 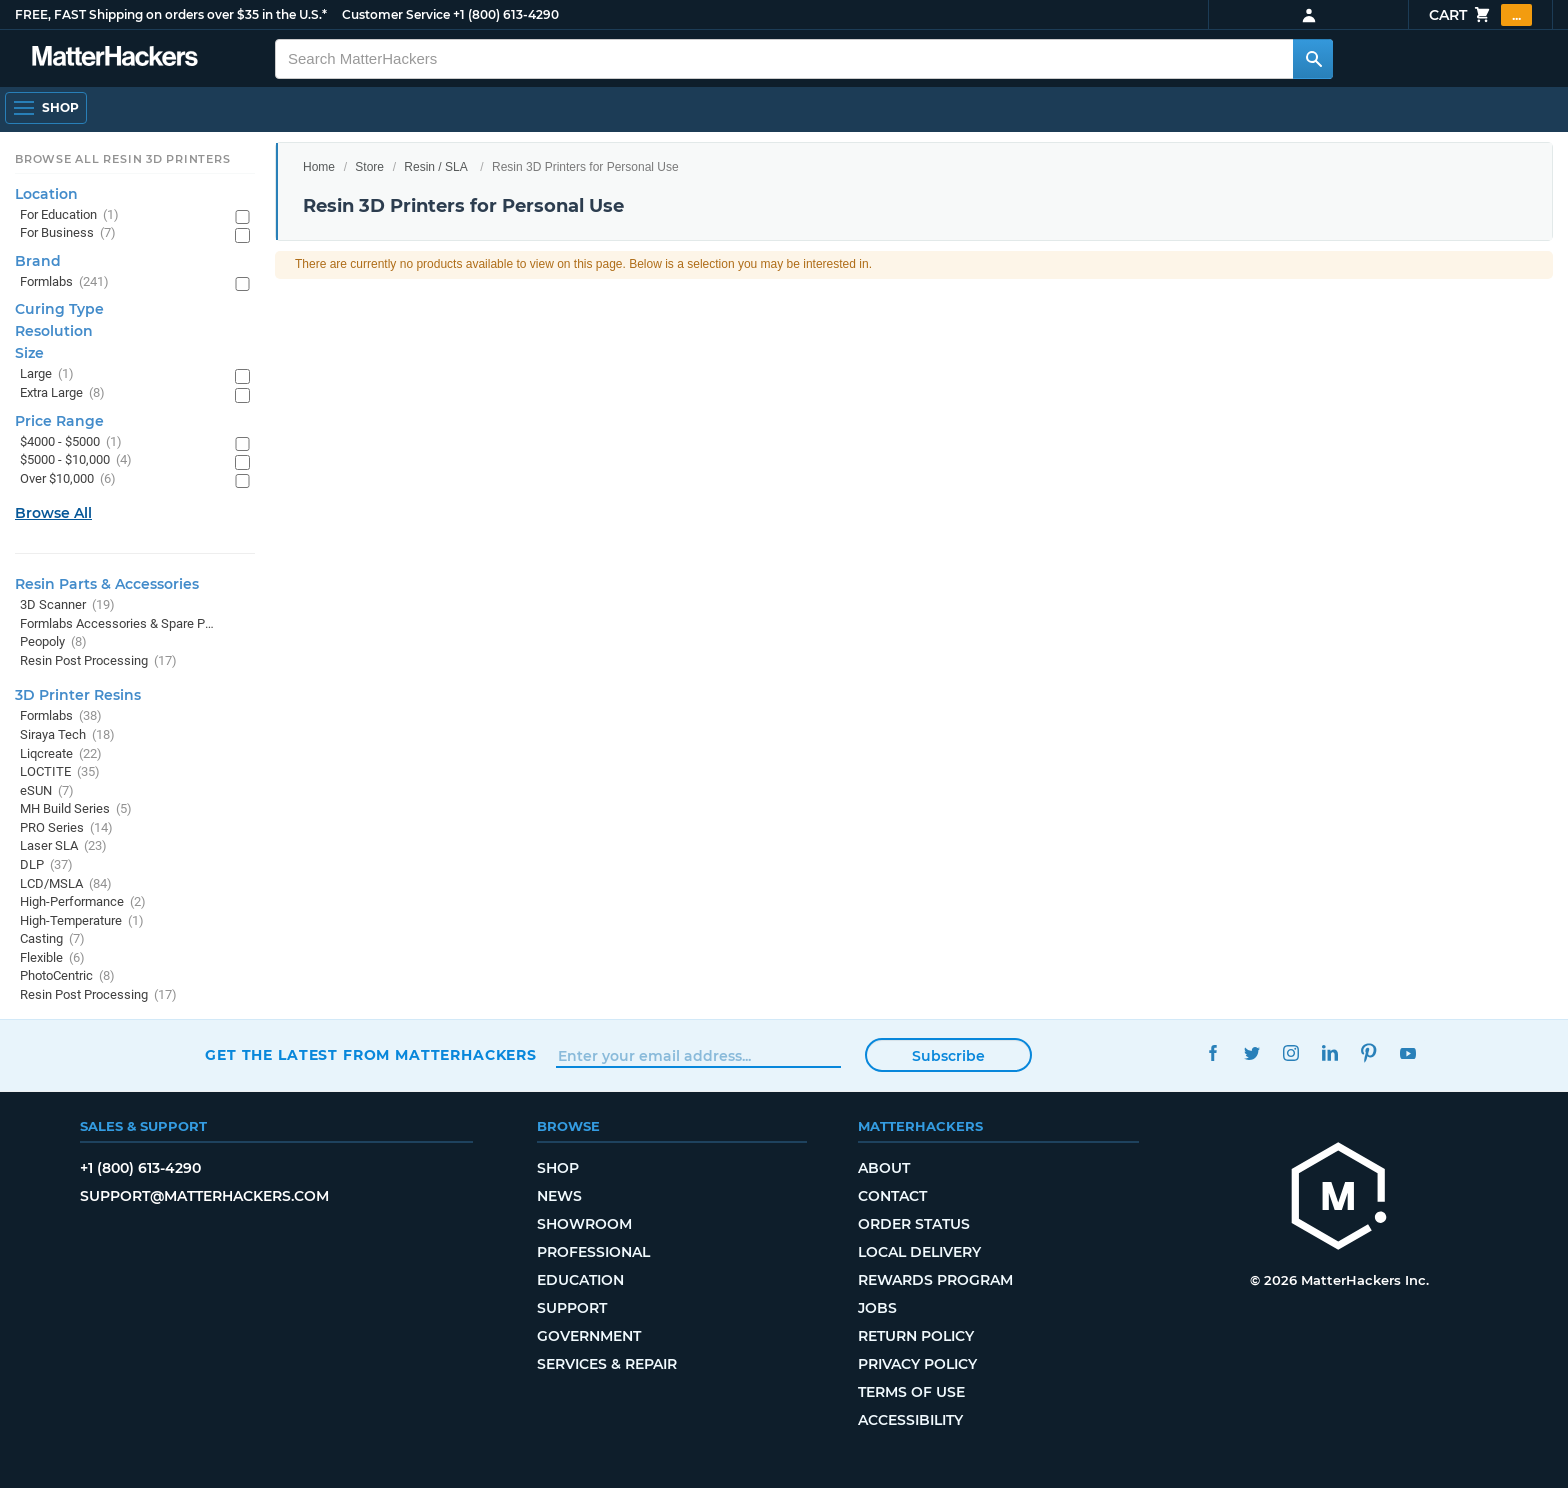 What do you see at coordinates (67, 976) in the screenshot?
I see `PhotoCentric` at bounding box center [67, 976].